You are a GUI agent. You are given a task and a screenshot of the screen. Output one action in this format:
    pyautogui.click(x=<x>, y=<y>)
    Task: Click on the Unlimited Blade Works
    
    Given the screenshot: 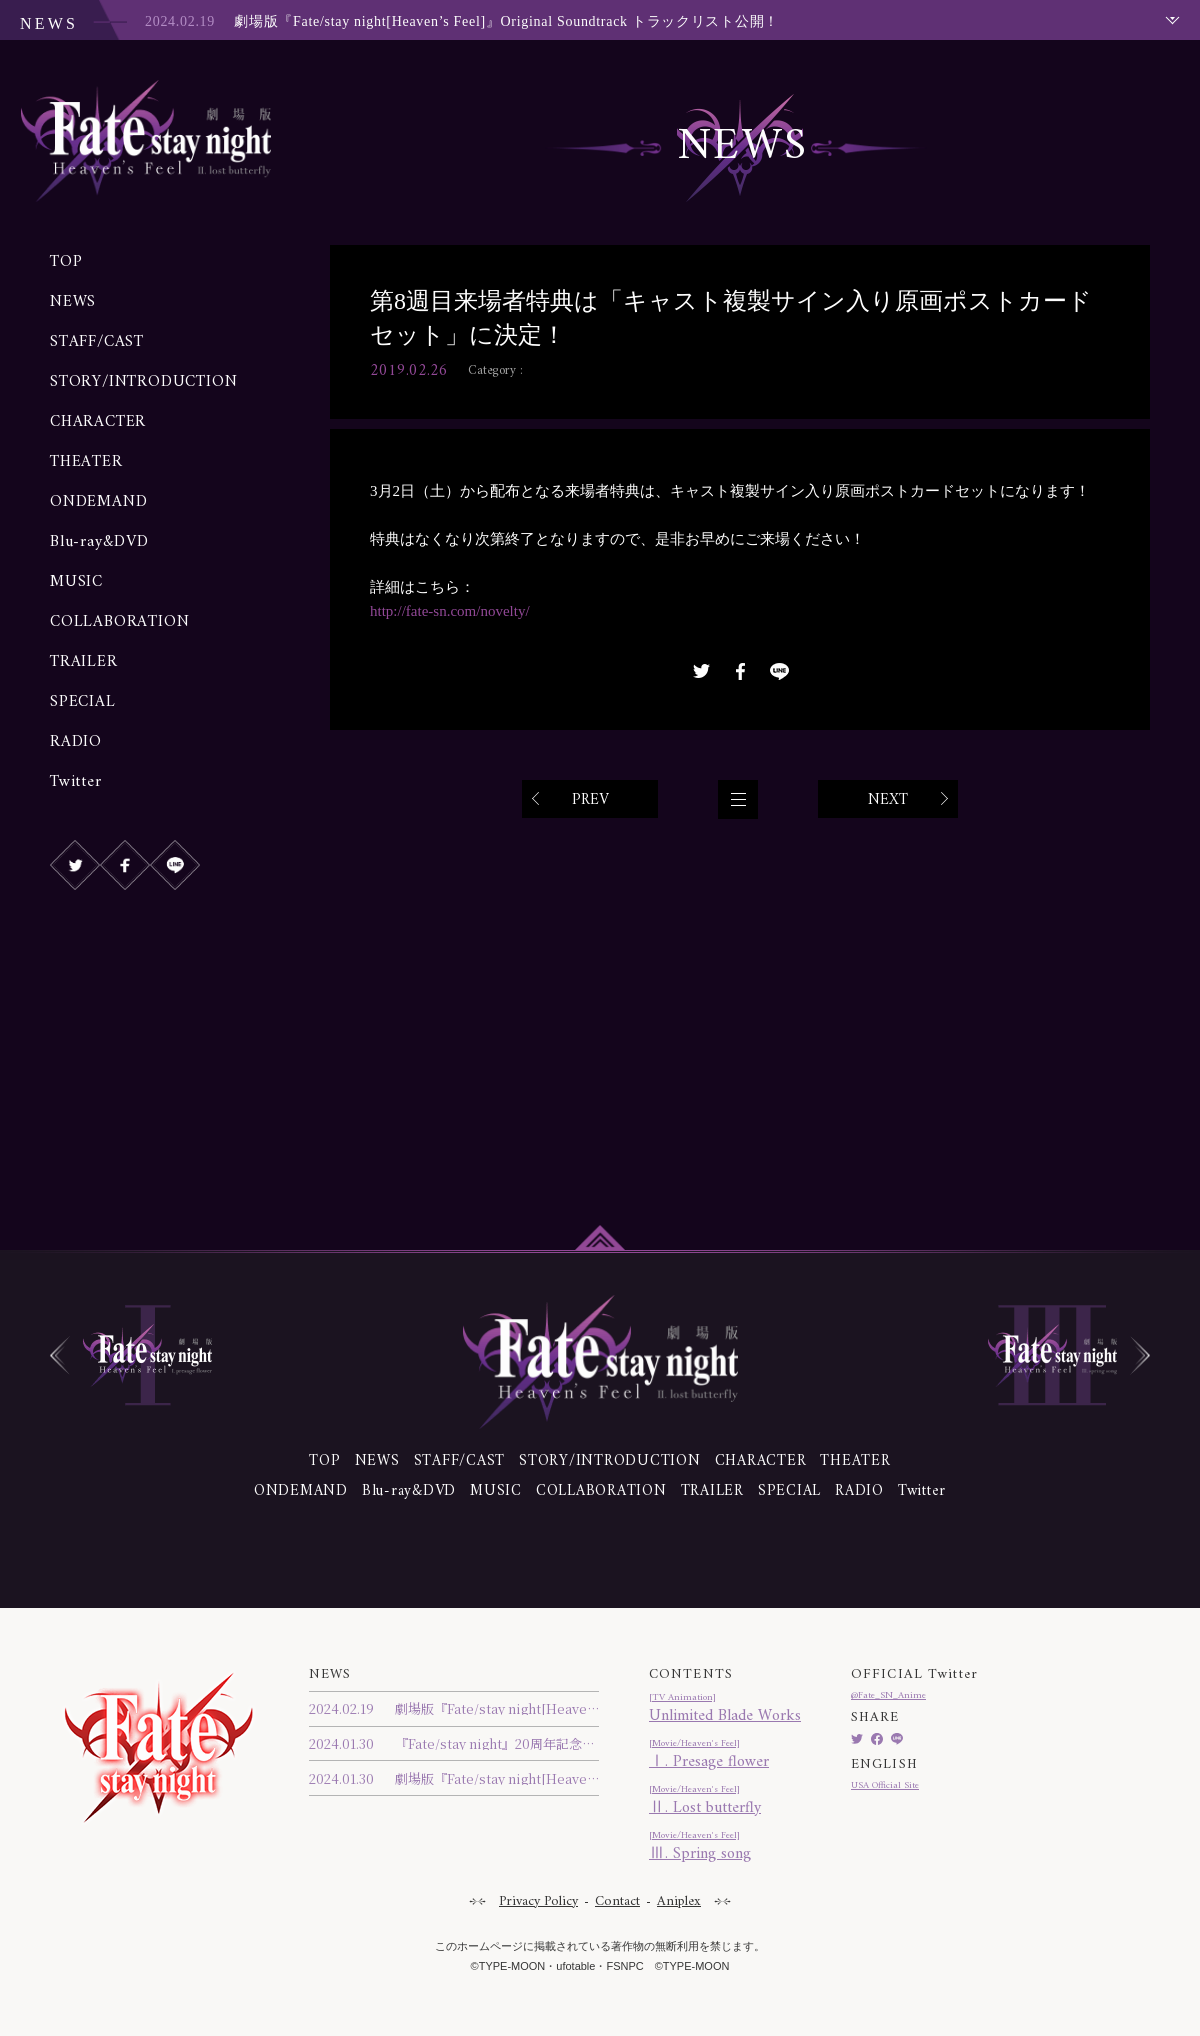 What is the action you would take?
    pyautogui.click(x=725, y=1710)
    